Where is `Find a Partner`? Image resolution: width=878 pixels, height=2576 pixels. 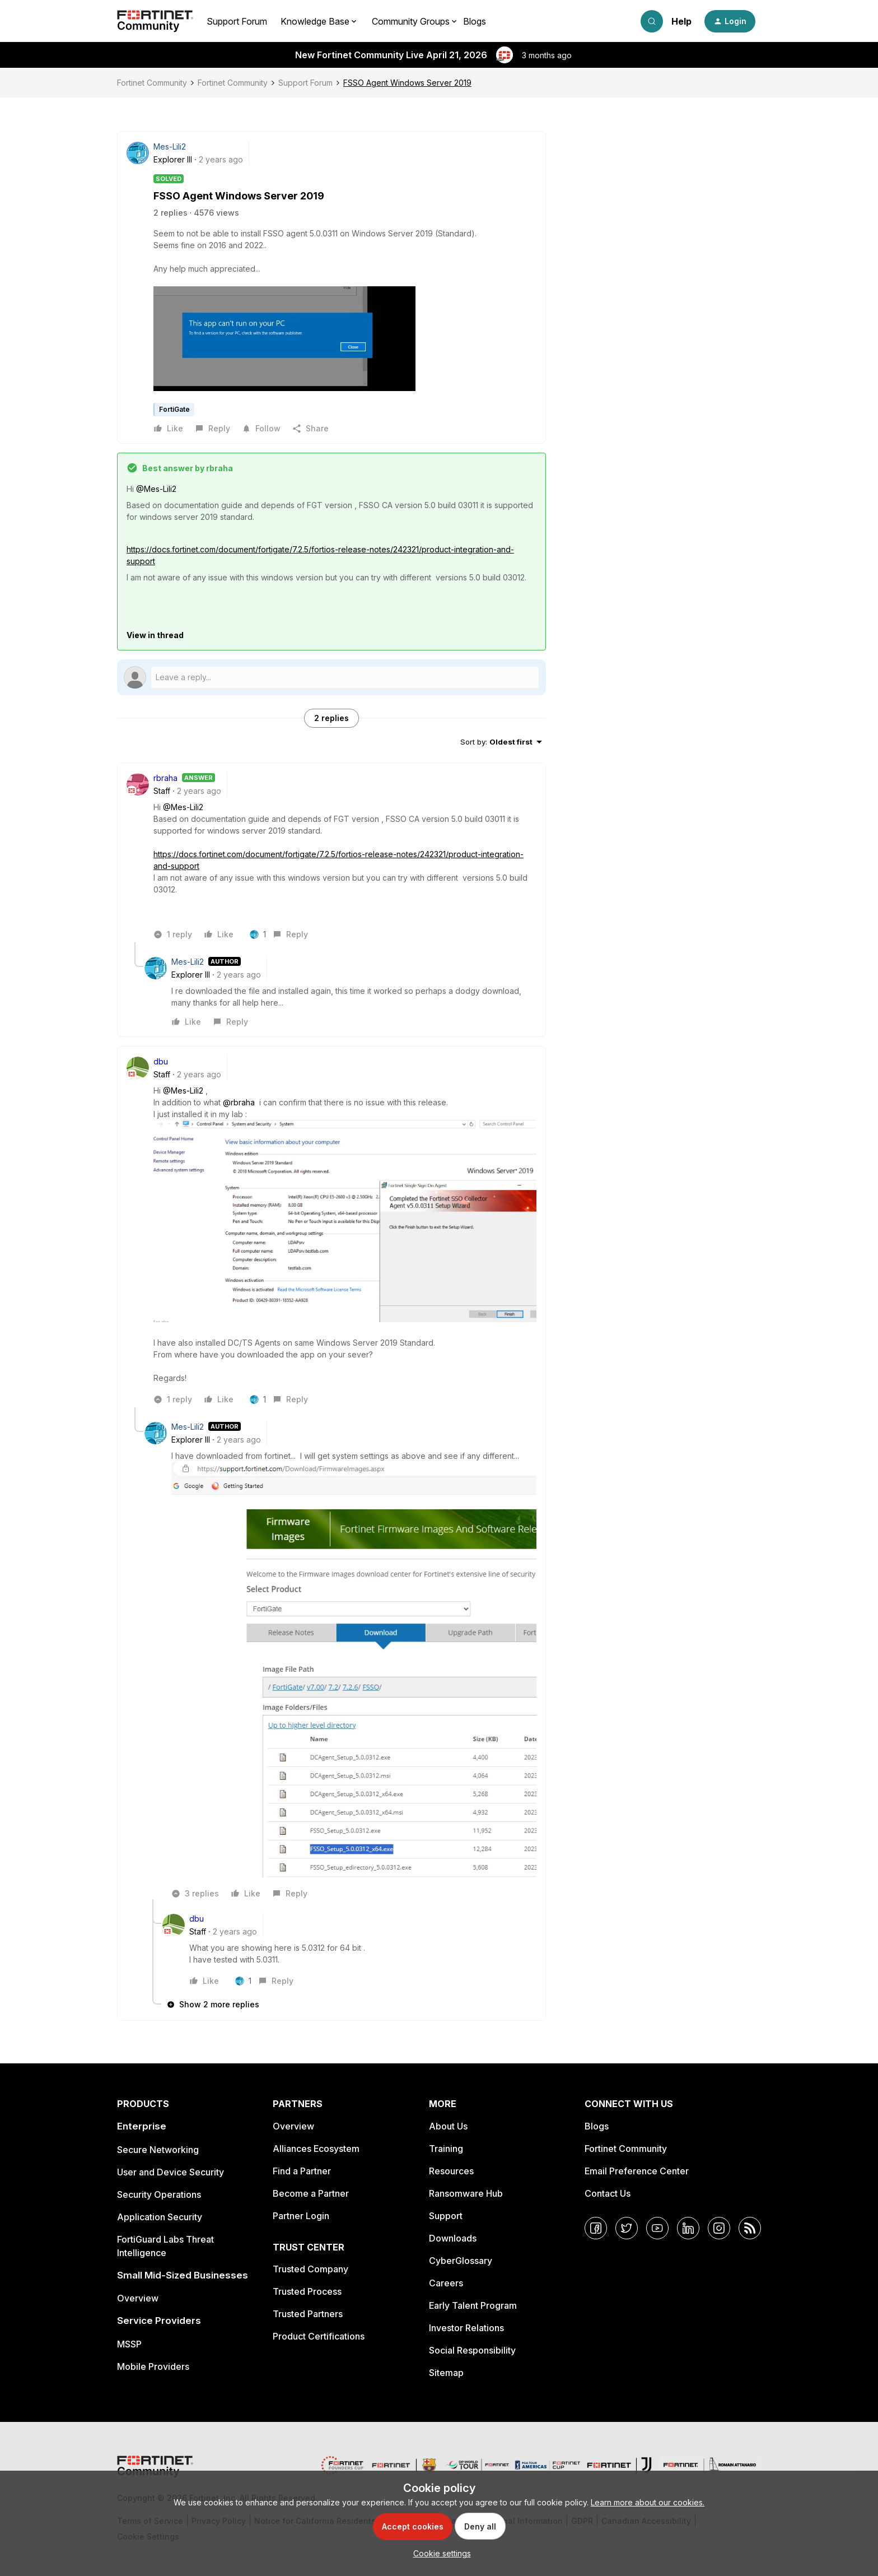
Find a Partner is located at coordinates (302, 2171).